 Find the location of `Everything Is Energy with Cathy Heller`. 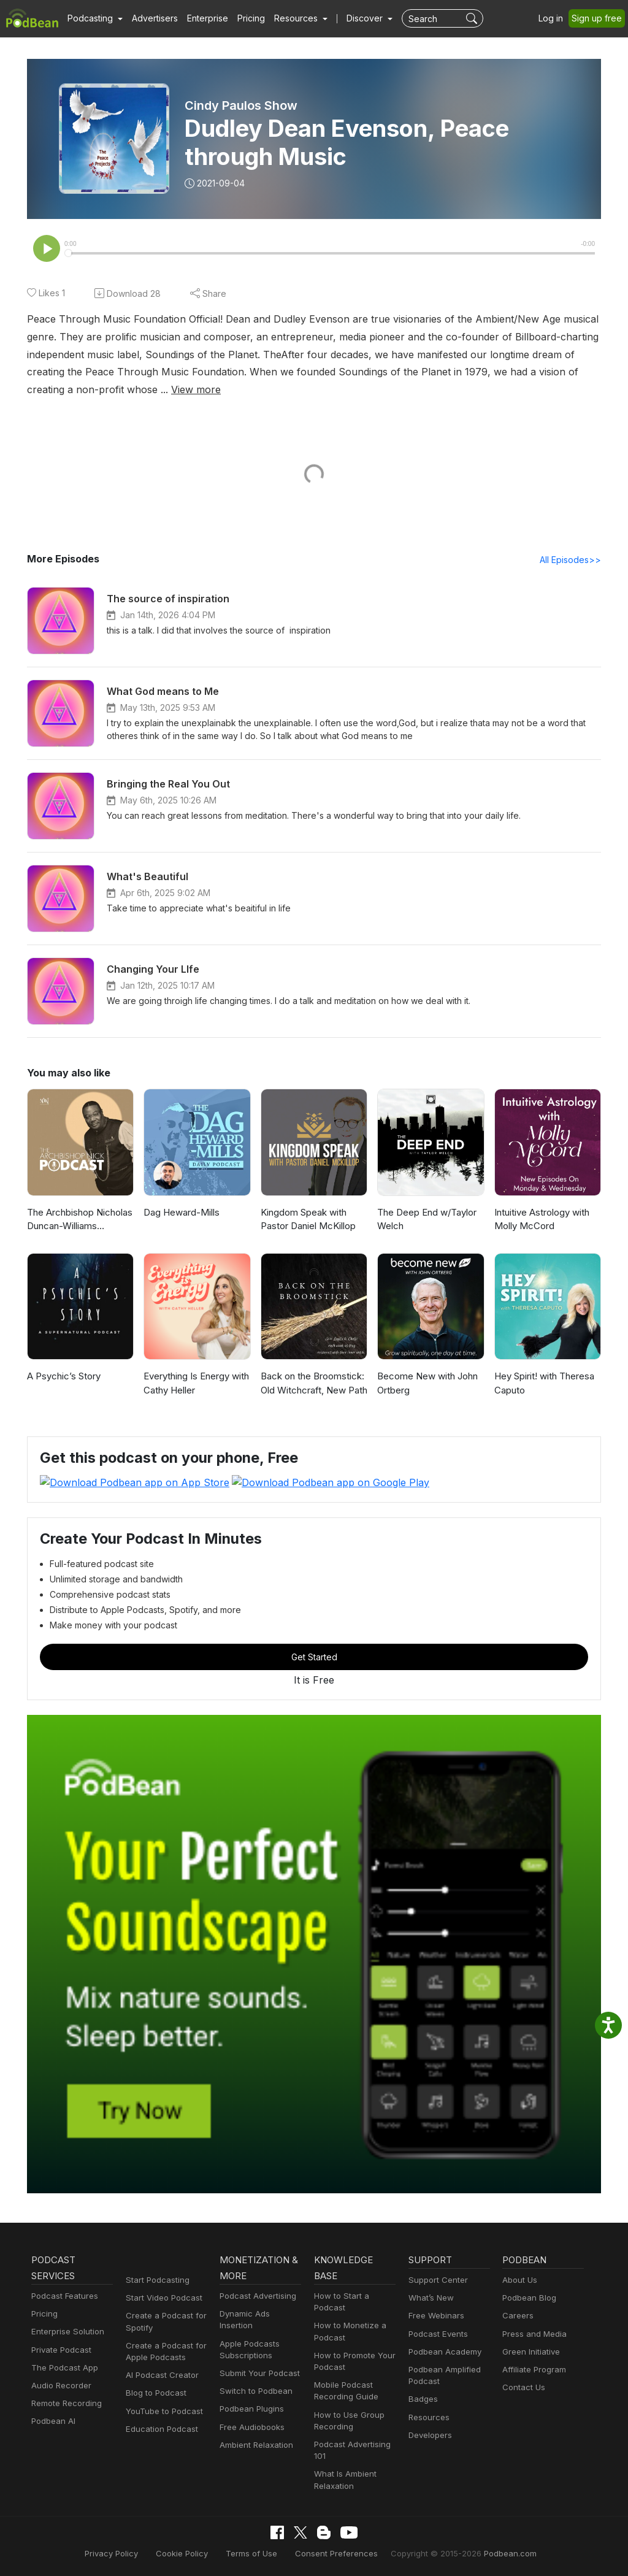

Everything Is Energy with Cathy Heller is located at coordinates (195, 1384).